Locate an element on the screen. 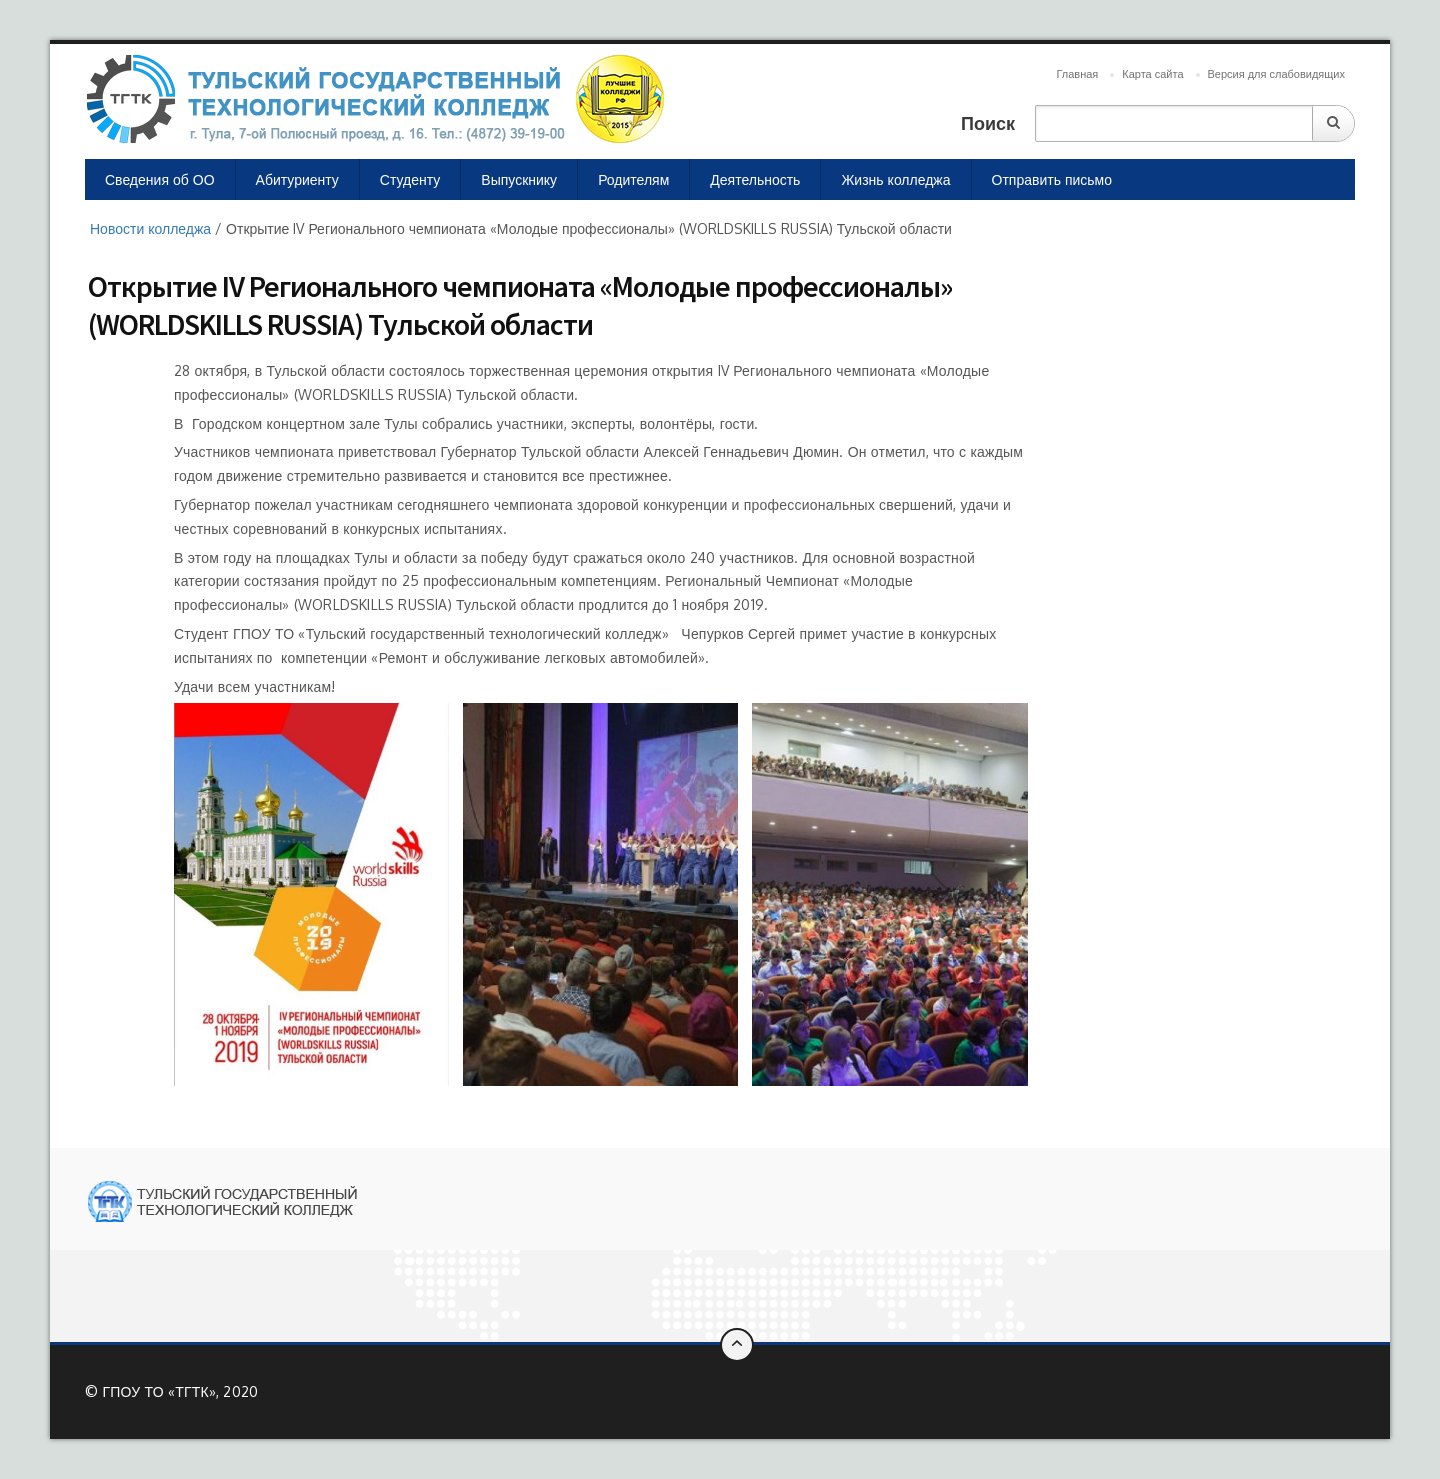 The height and width of the screenshot is (1479, 1440). ГПОУ ТО «ТГТК», 2020 is located at coordinates (180, 1391).